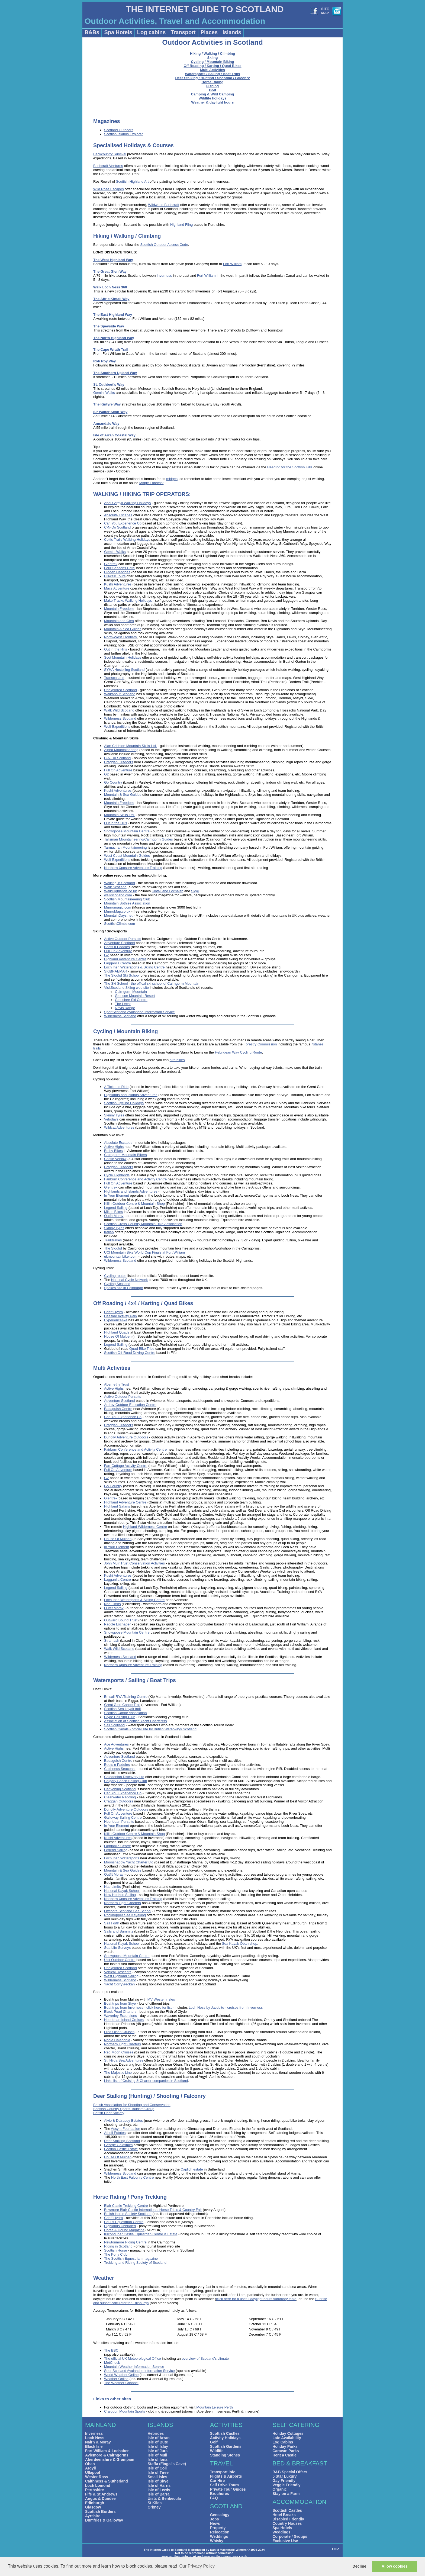 This screenshot has height=2576, width=425. I want to click on Scottish Country Sports Tourism Group, so click(123, 2109).